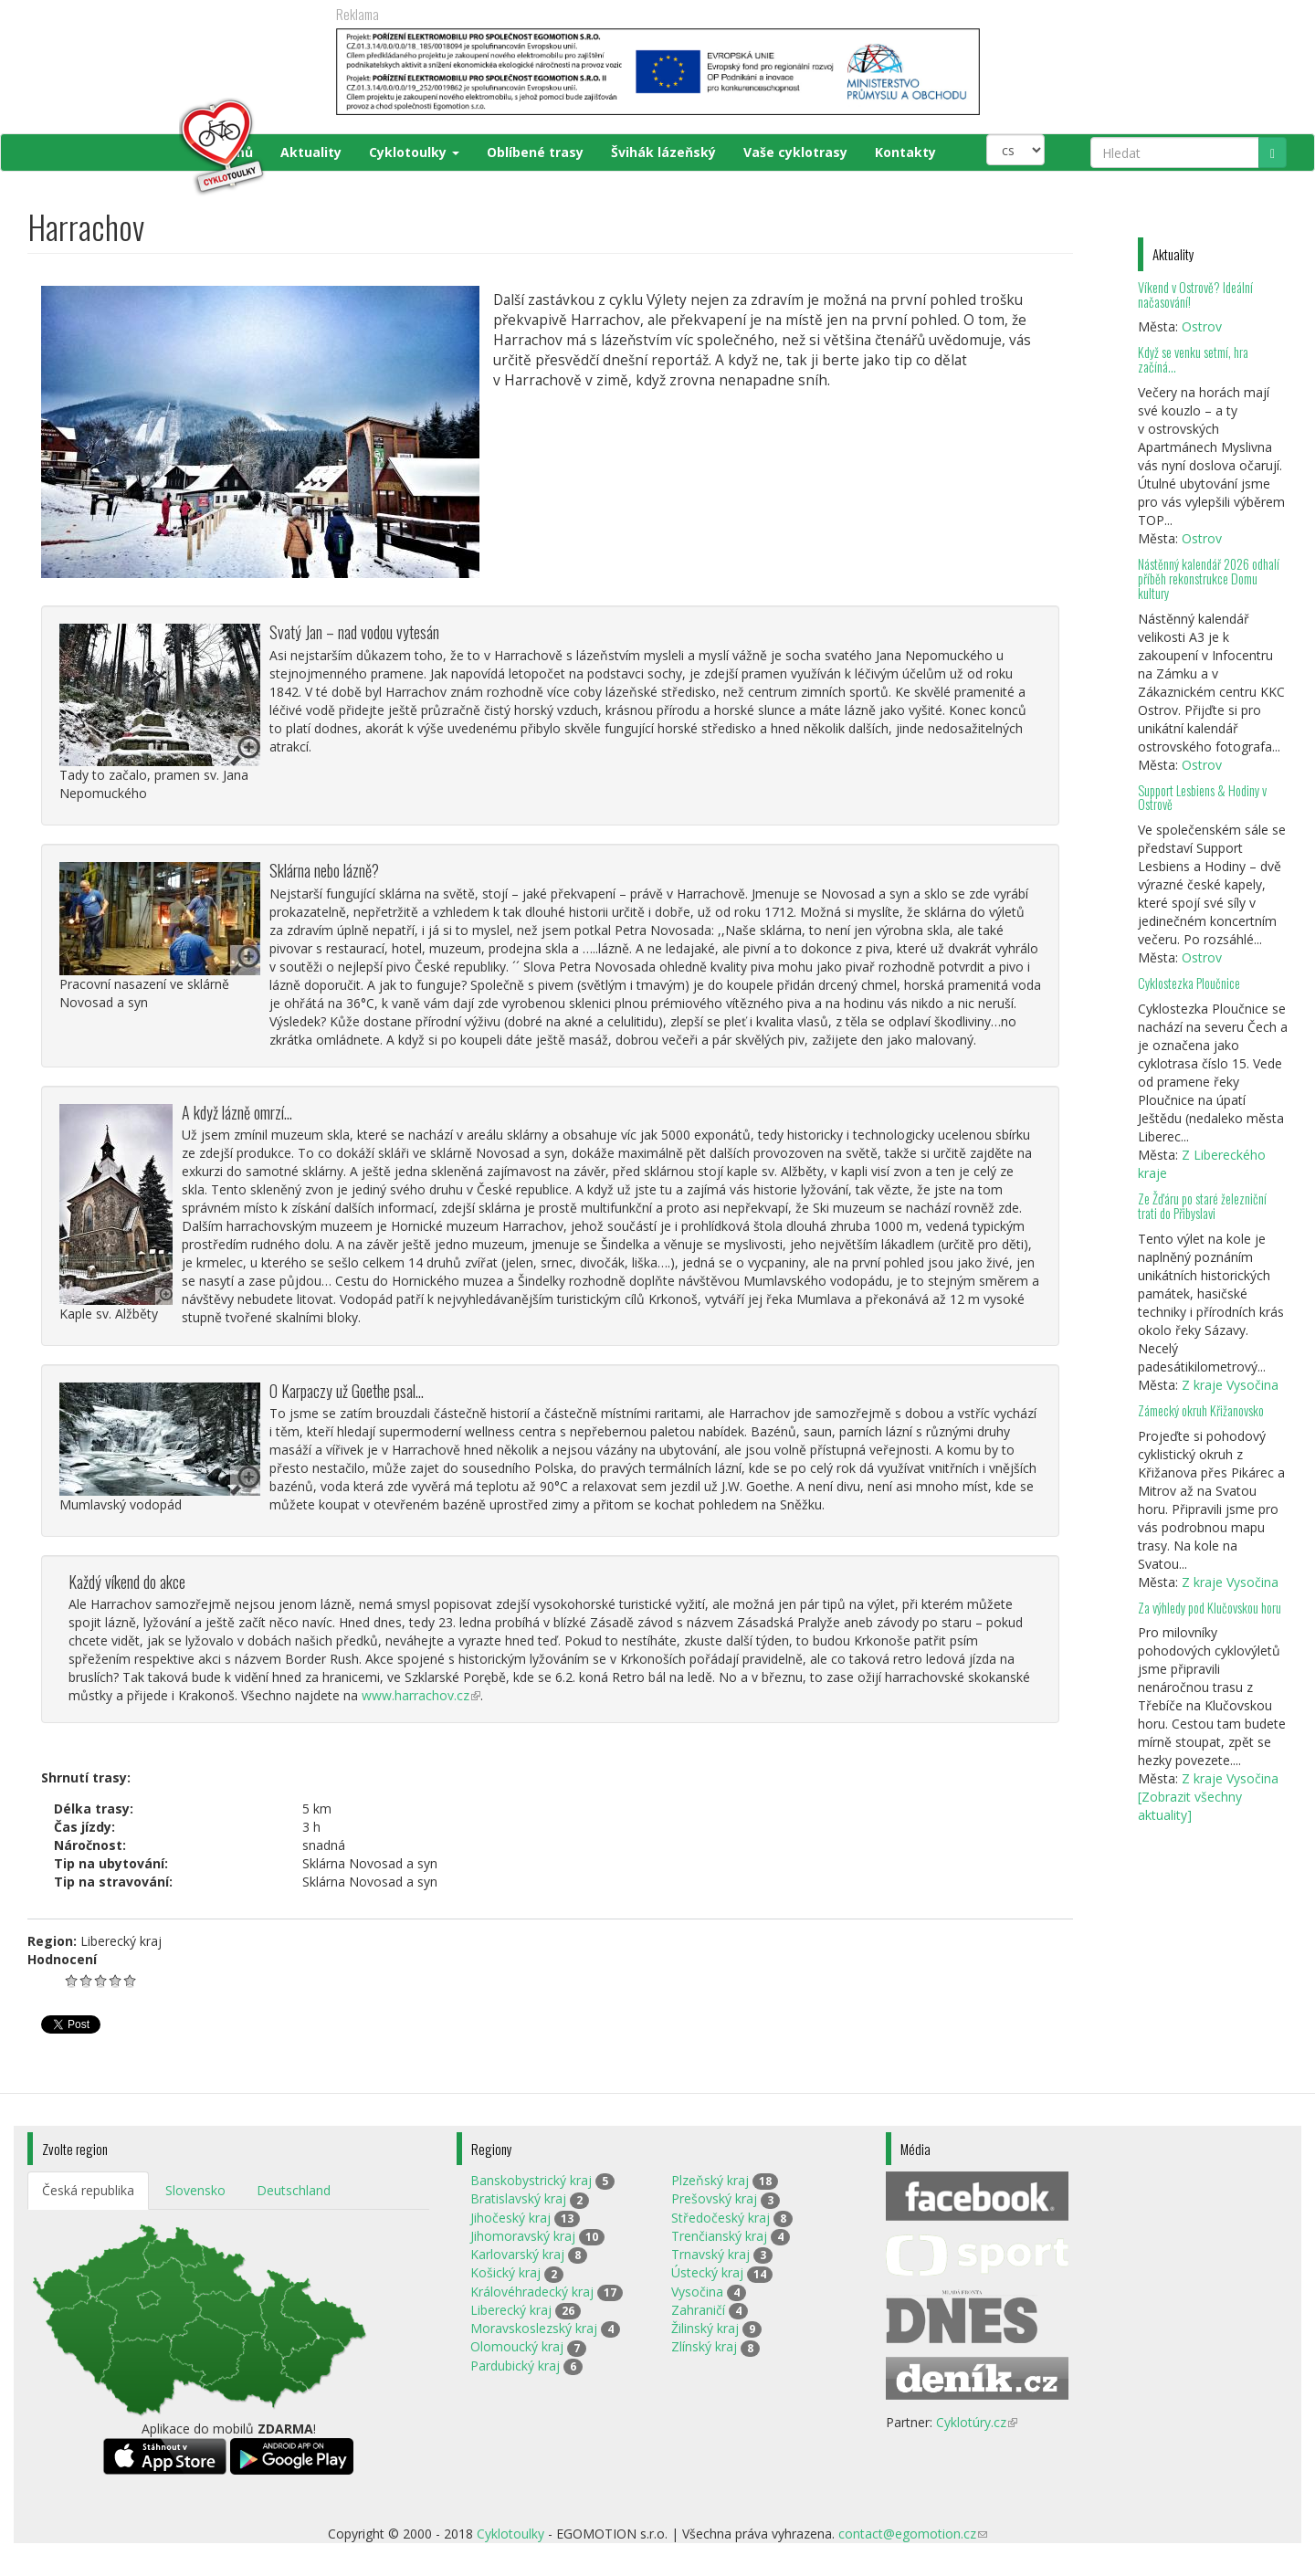  Describe the element at coordinates (517, 2254) in the screenshot. I see `Karlovarský kraj` at that location.